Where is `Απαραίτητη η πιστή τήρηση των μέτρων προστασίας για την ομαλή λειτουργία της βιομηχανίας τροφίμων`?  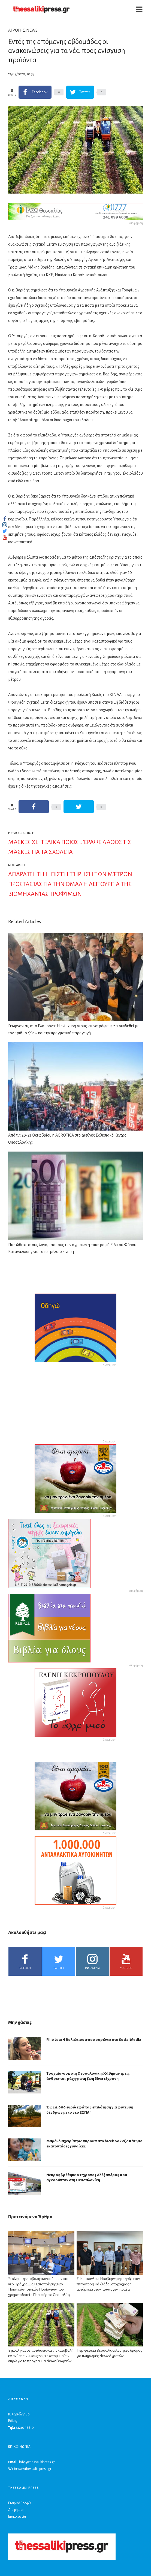
Απαραίτητη η πιστή τήρηση των μέτρων προστασίας για την ομαλή λειτουργία της βιομηχανίας τροφίμων is located at coordinates (70, 884).